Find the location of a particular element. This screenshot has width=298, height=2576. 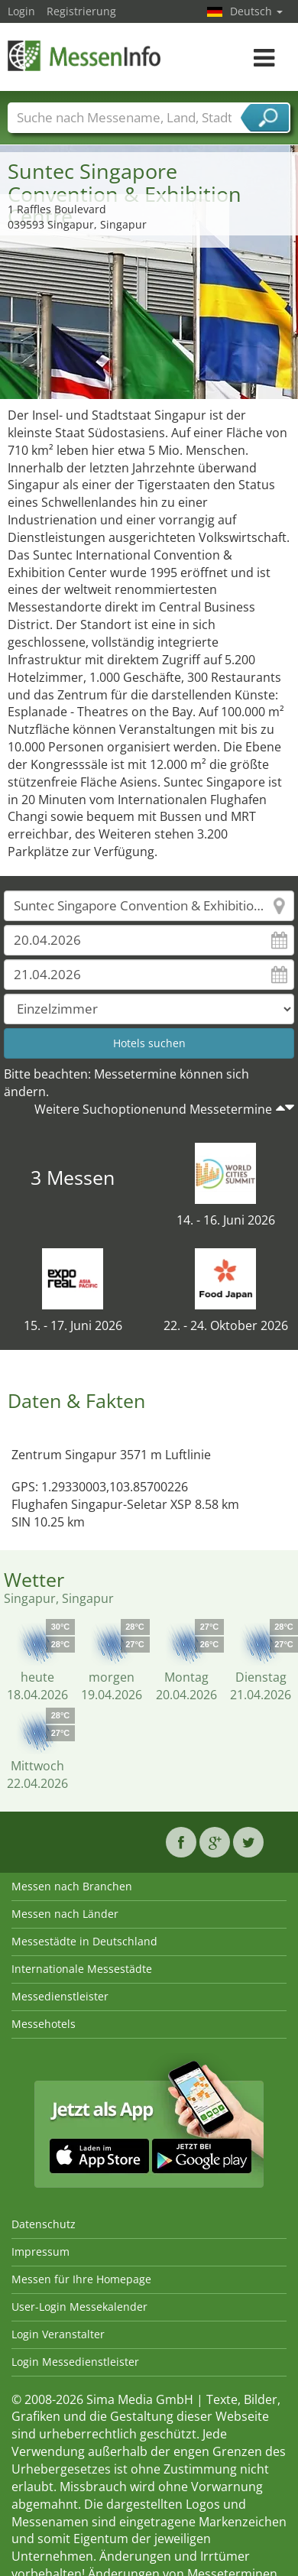

Messehotels is located at coordinates (43, 2023).